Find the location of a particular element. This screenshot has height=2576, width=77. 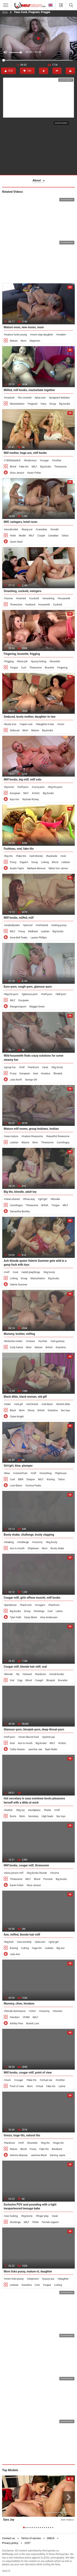

smashing is located at coordinates (49, 598).